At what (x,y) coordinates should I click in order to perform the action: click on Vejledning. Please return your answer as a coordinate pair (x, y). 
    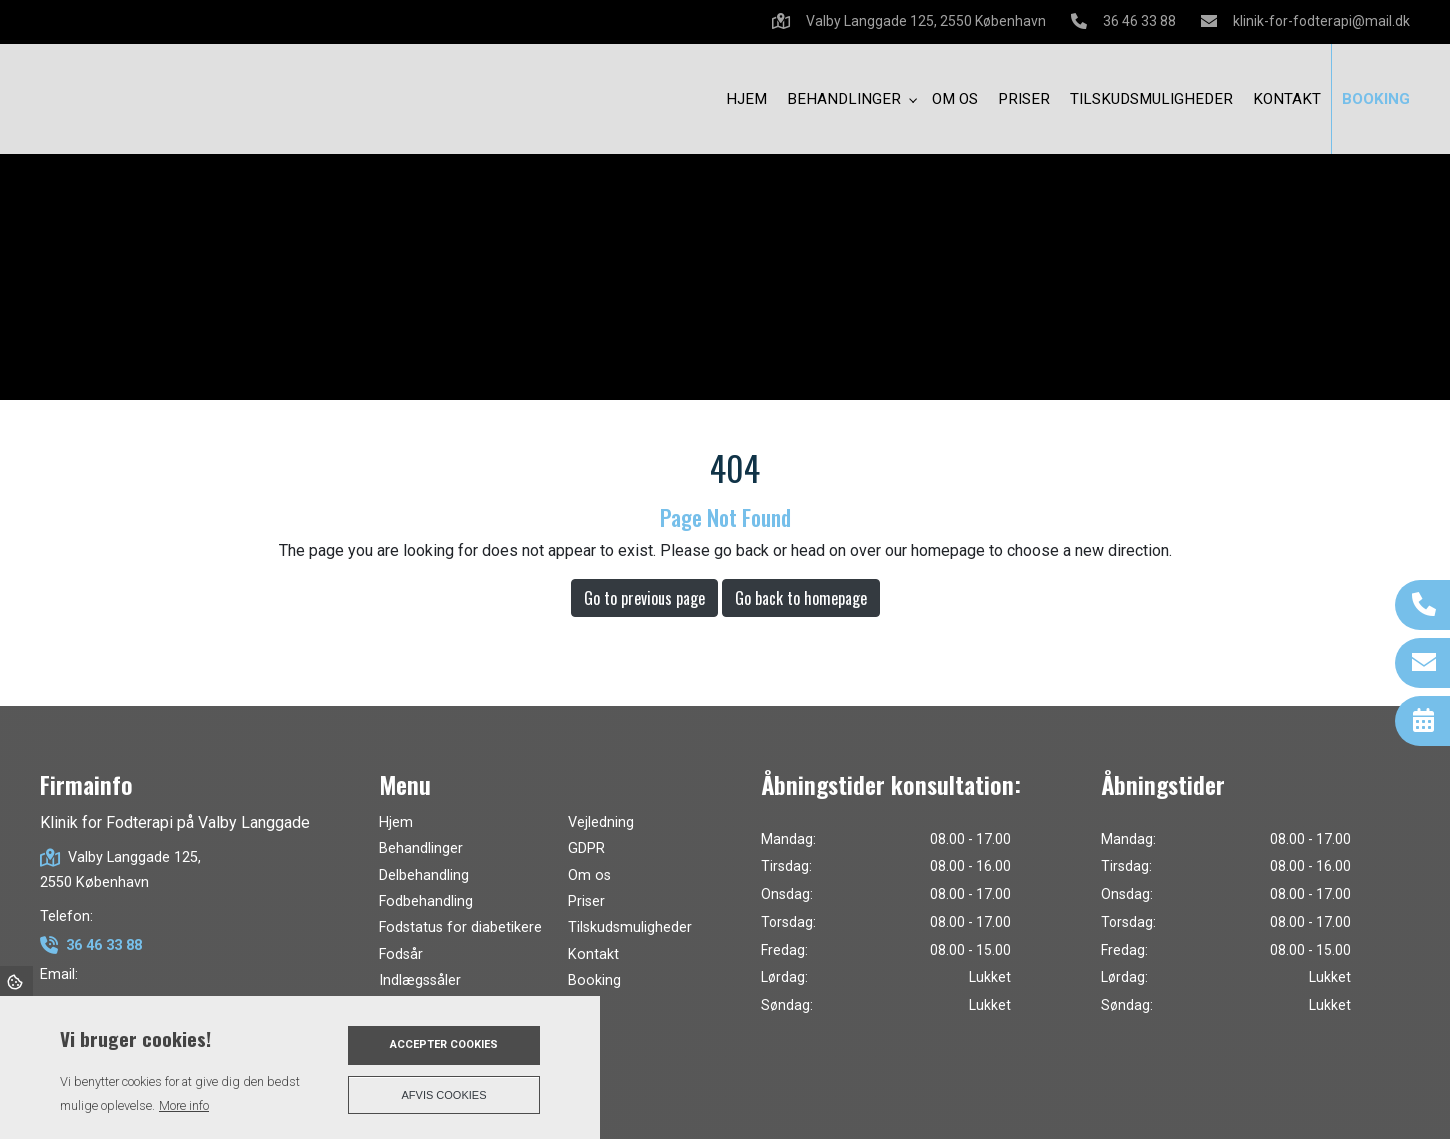
    Looking at the image, I should click on (601, 823).